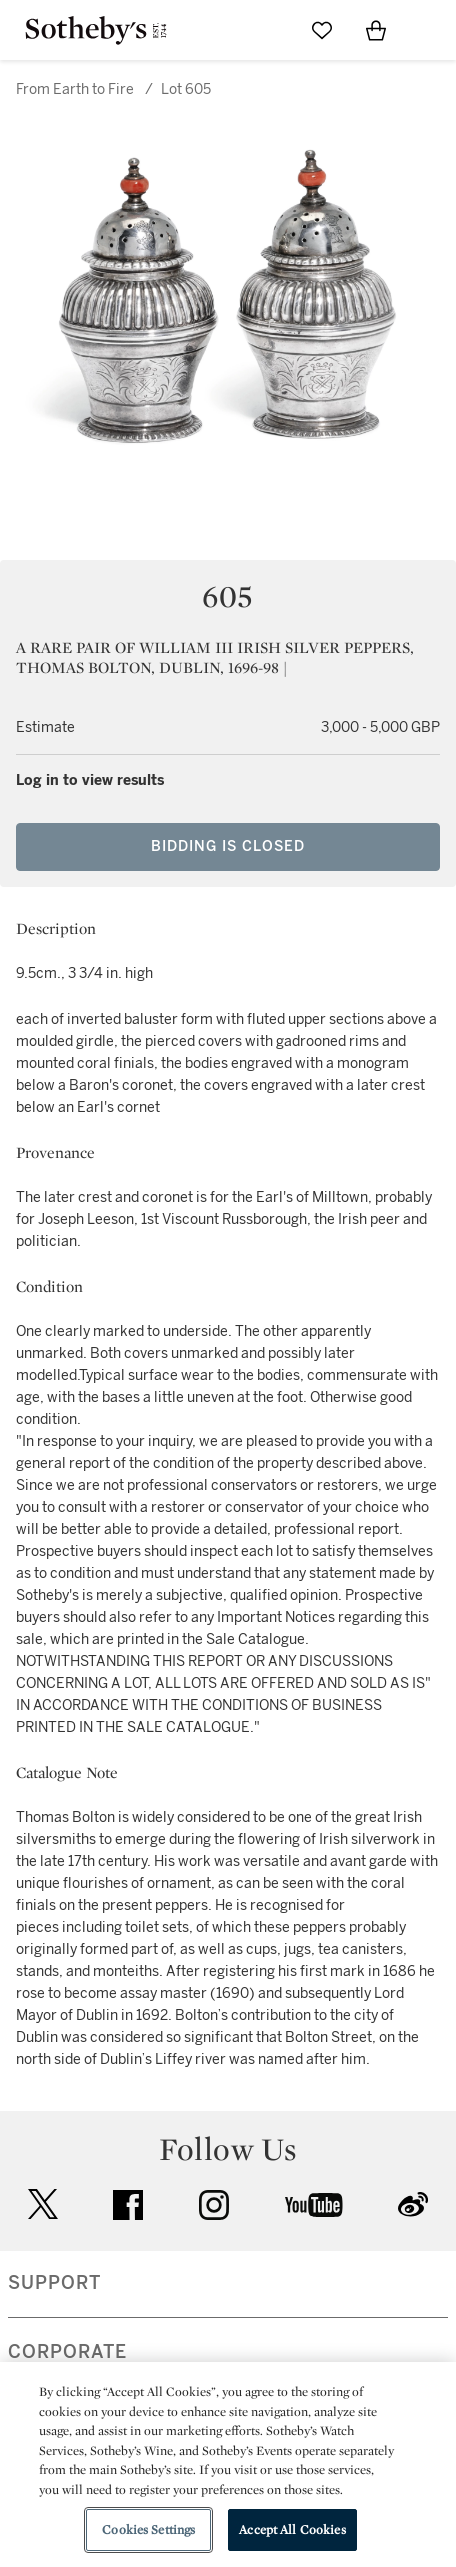 This screenshot has width=456, height=2567. I want to click on sinaweibo, so click(413, 2204).